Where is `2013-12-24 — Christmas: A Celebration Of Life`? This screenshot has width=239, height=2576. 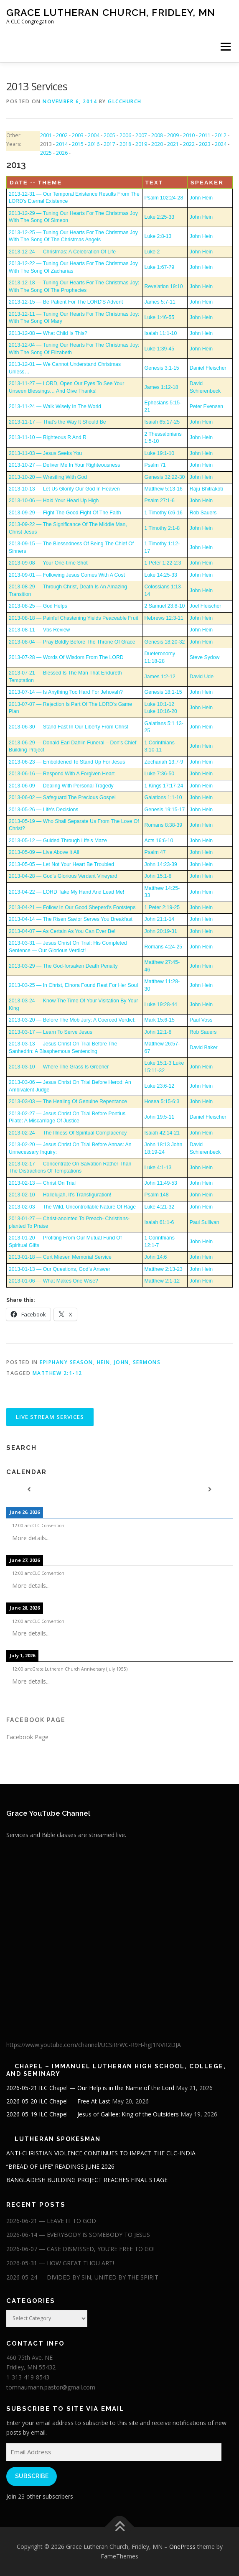
2013-12-24 — Christmas: A Celebration Of Life is located at coordinates (62, 252).